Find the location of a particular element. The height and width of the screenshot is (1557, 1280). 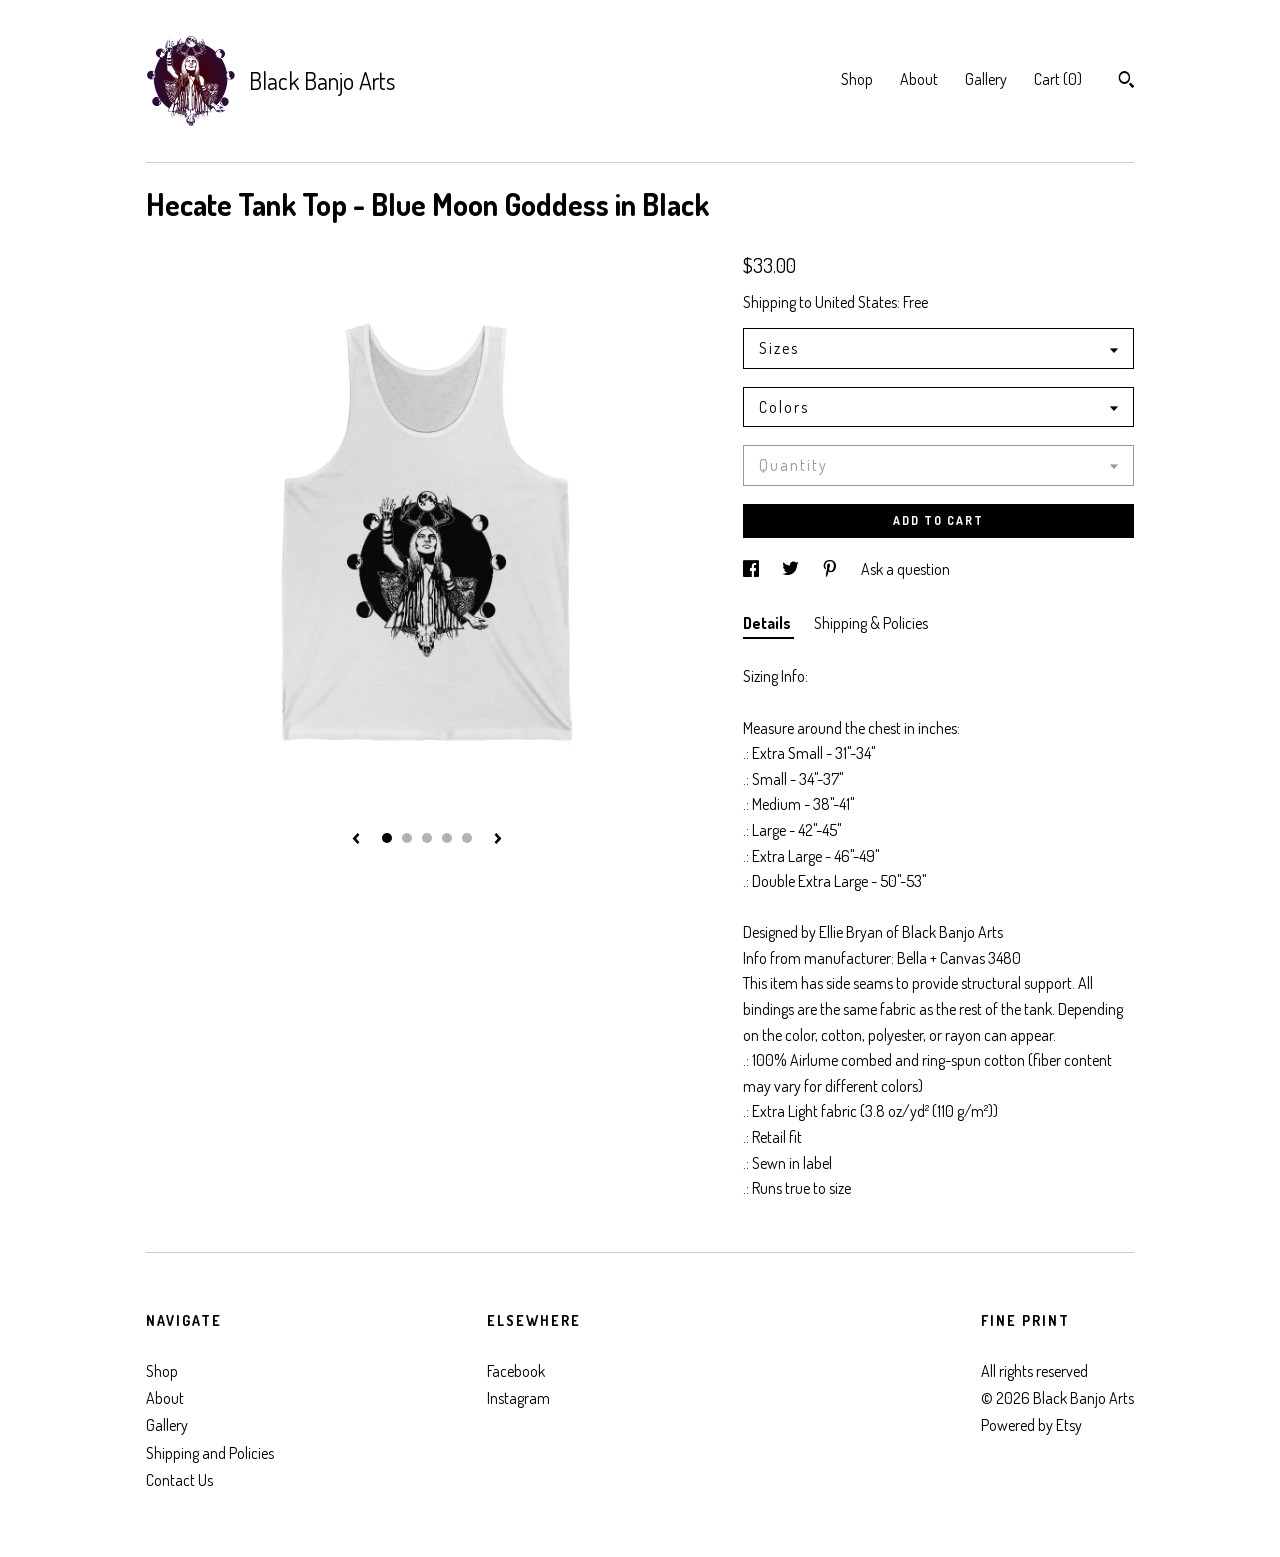

United States is located at coordinates (856, 302).